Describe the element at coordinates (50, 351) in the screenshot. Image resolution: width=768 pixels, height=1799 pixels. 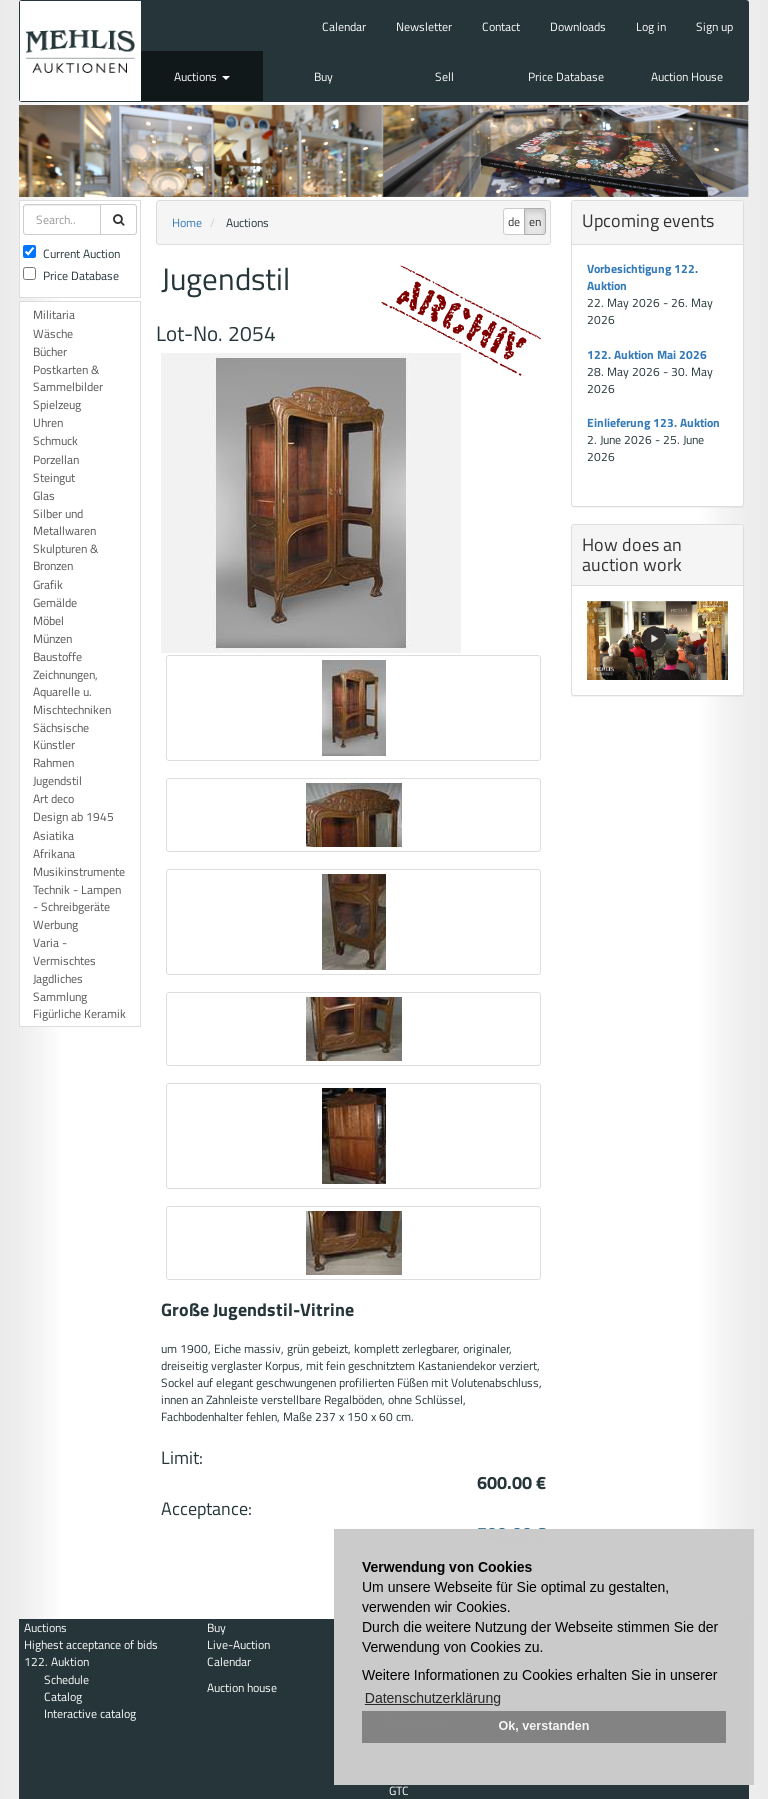
I see `Bücher` at that location.